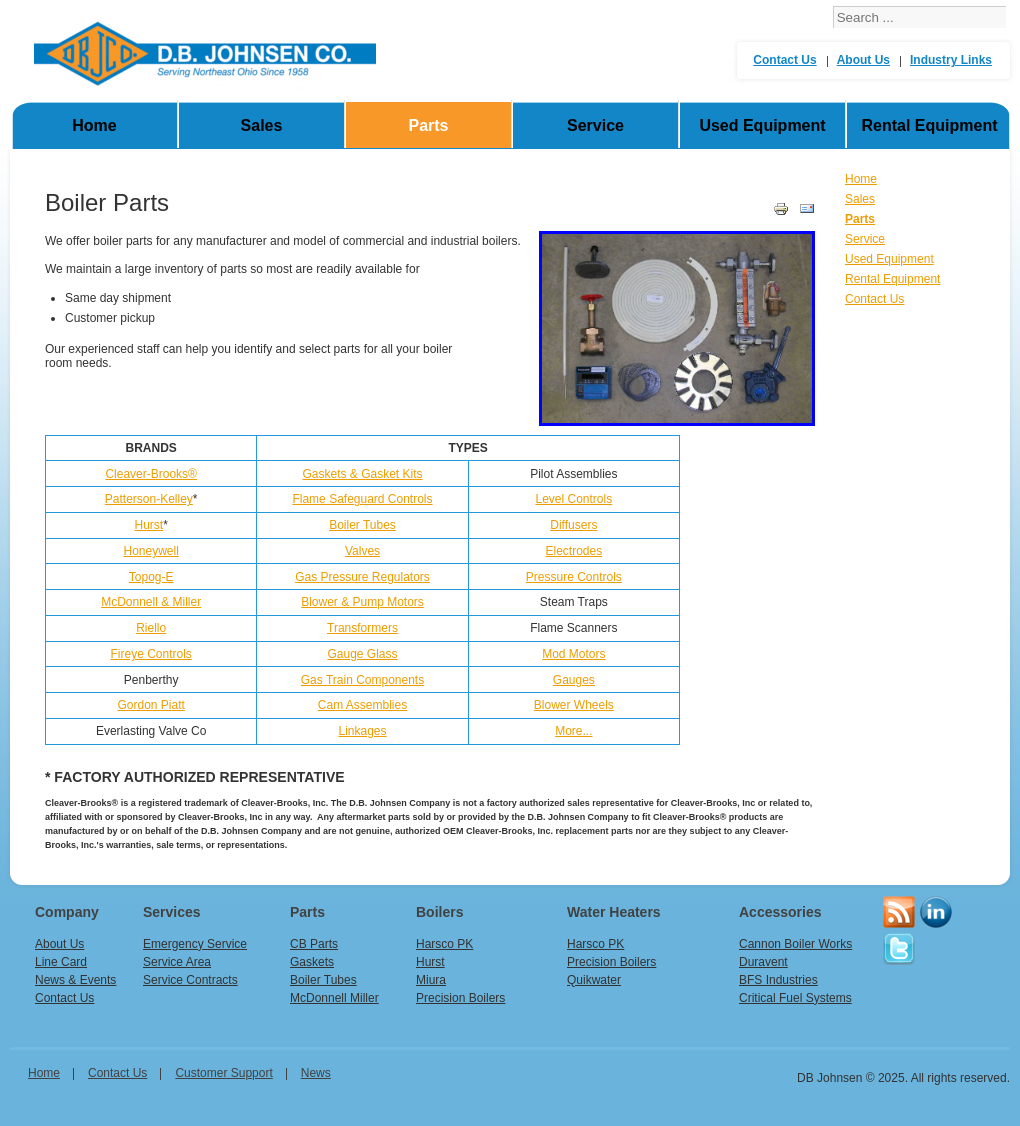 The width and height of the screenshot is (1020, 1126). I want to click on News, so click(316, 1073).